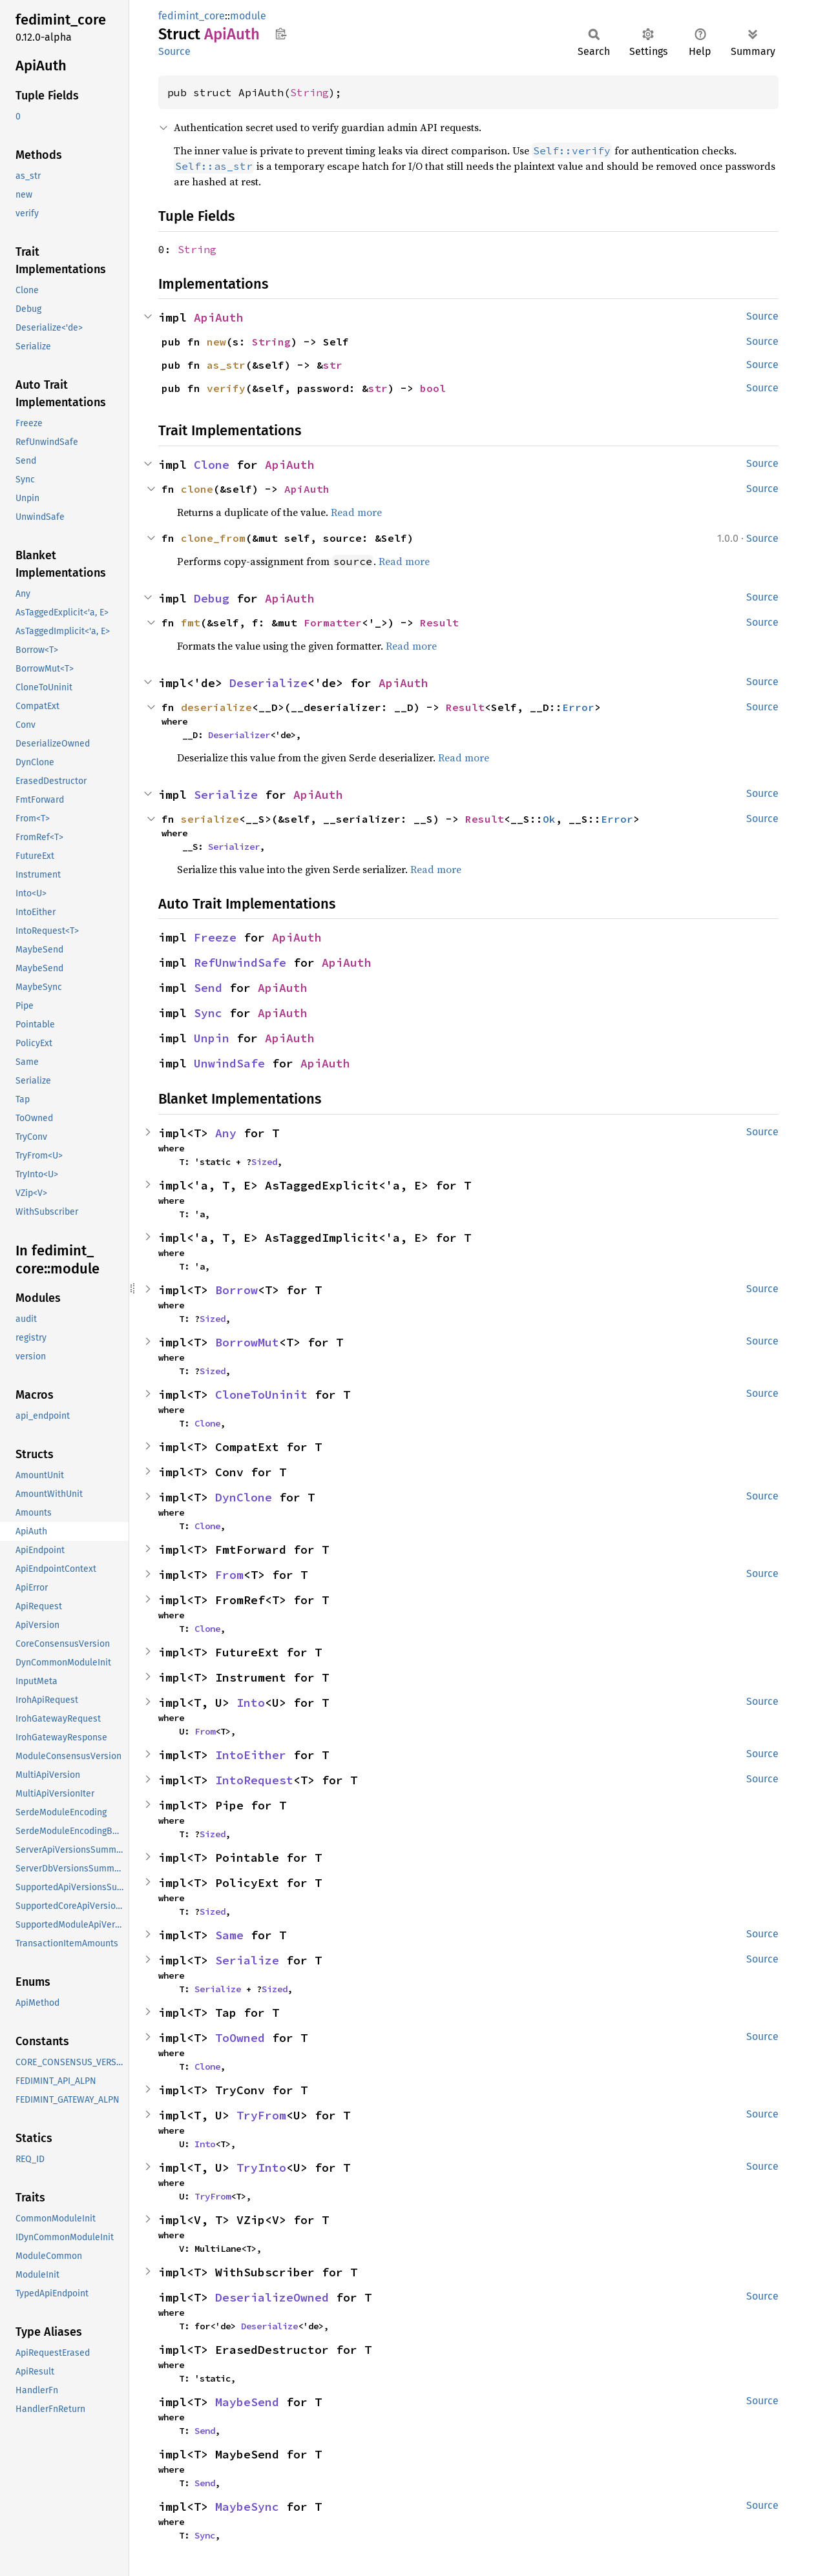  Describe the element at coordinates (261, 1394) in the screenshot. I see `CloneToUninit` at that location.